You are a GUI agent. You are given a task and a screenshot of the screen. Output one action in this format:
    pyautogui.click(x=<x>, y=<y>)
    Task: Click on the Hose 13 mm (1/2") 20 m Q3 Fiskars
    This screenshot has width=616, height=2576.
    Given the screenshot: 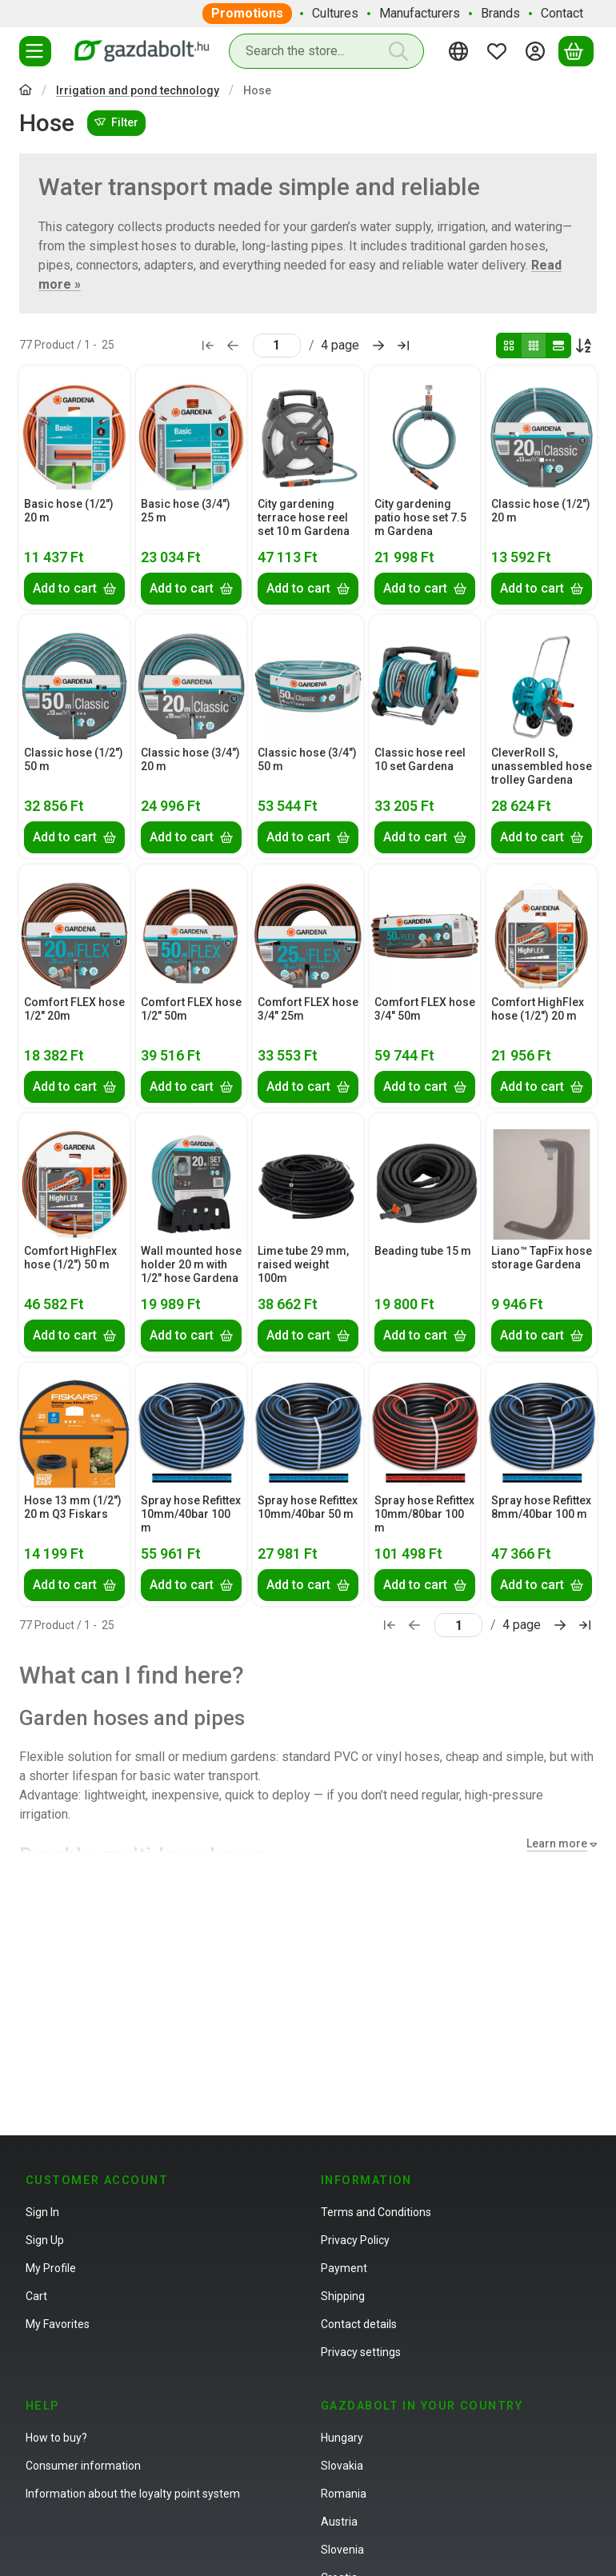 What is the action you would take?
    pyautogui.click(x=73, y=1507)
    